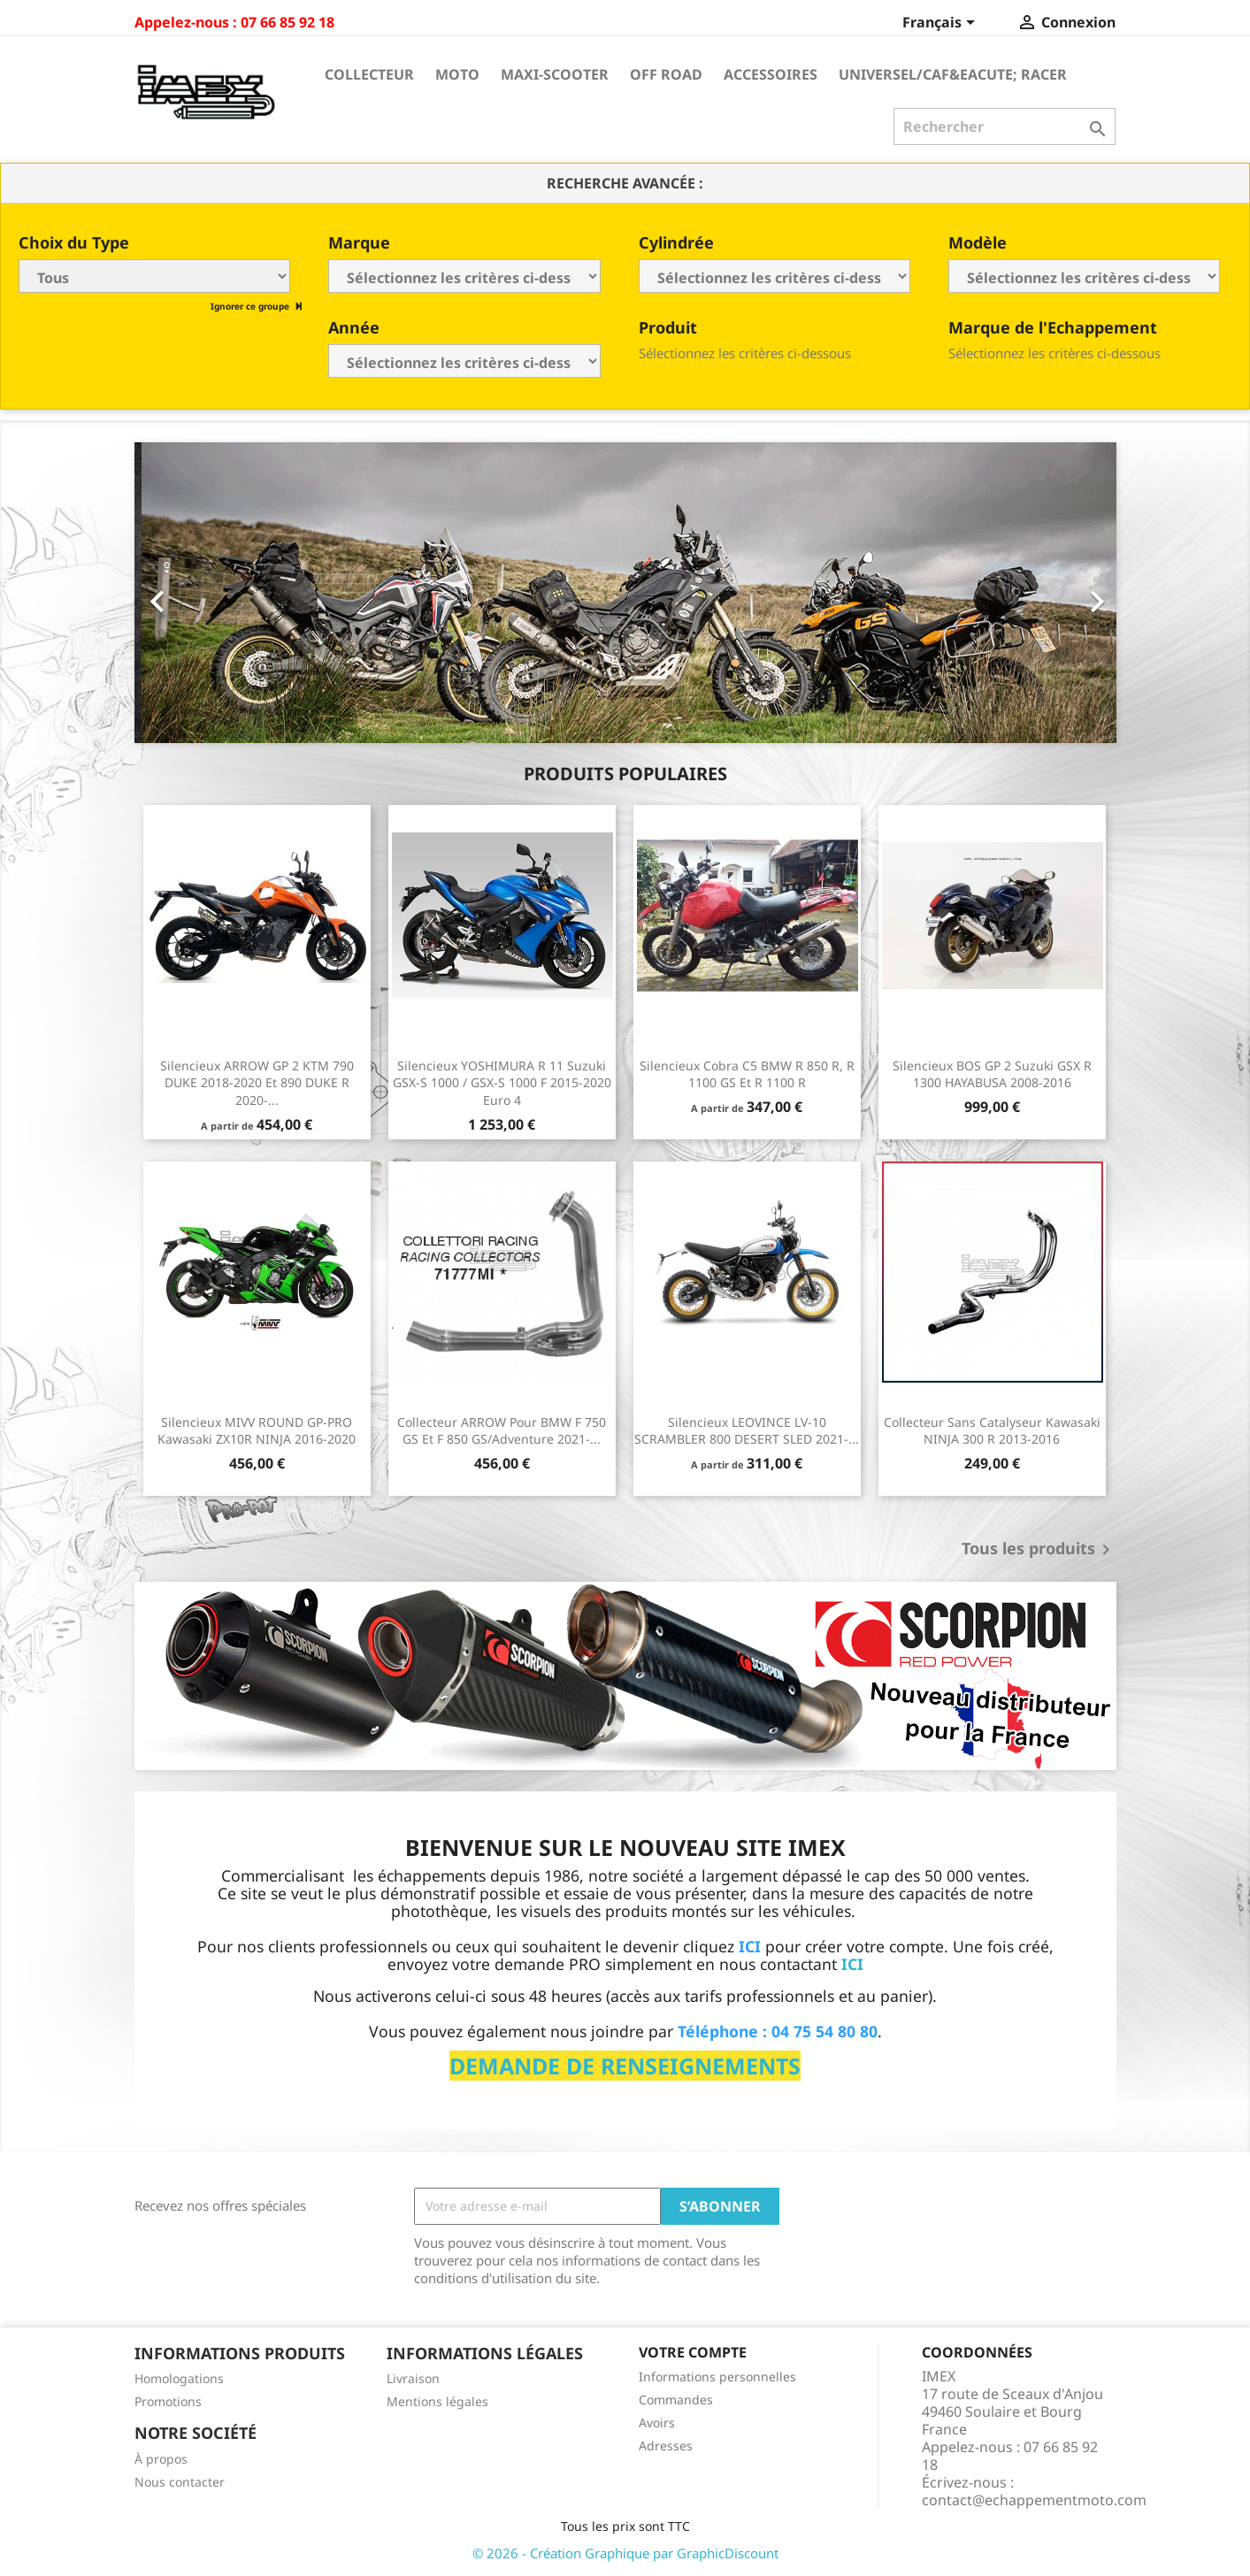 The image size is (1250, 2576). What do you see at coordinates (625, 2553) in the screenshot?
I see `© 2026 - Création Graphique par GraphicDiscount` at bounding box center [625, 2553].